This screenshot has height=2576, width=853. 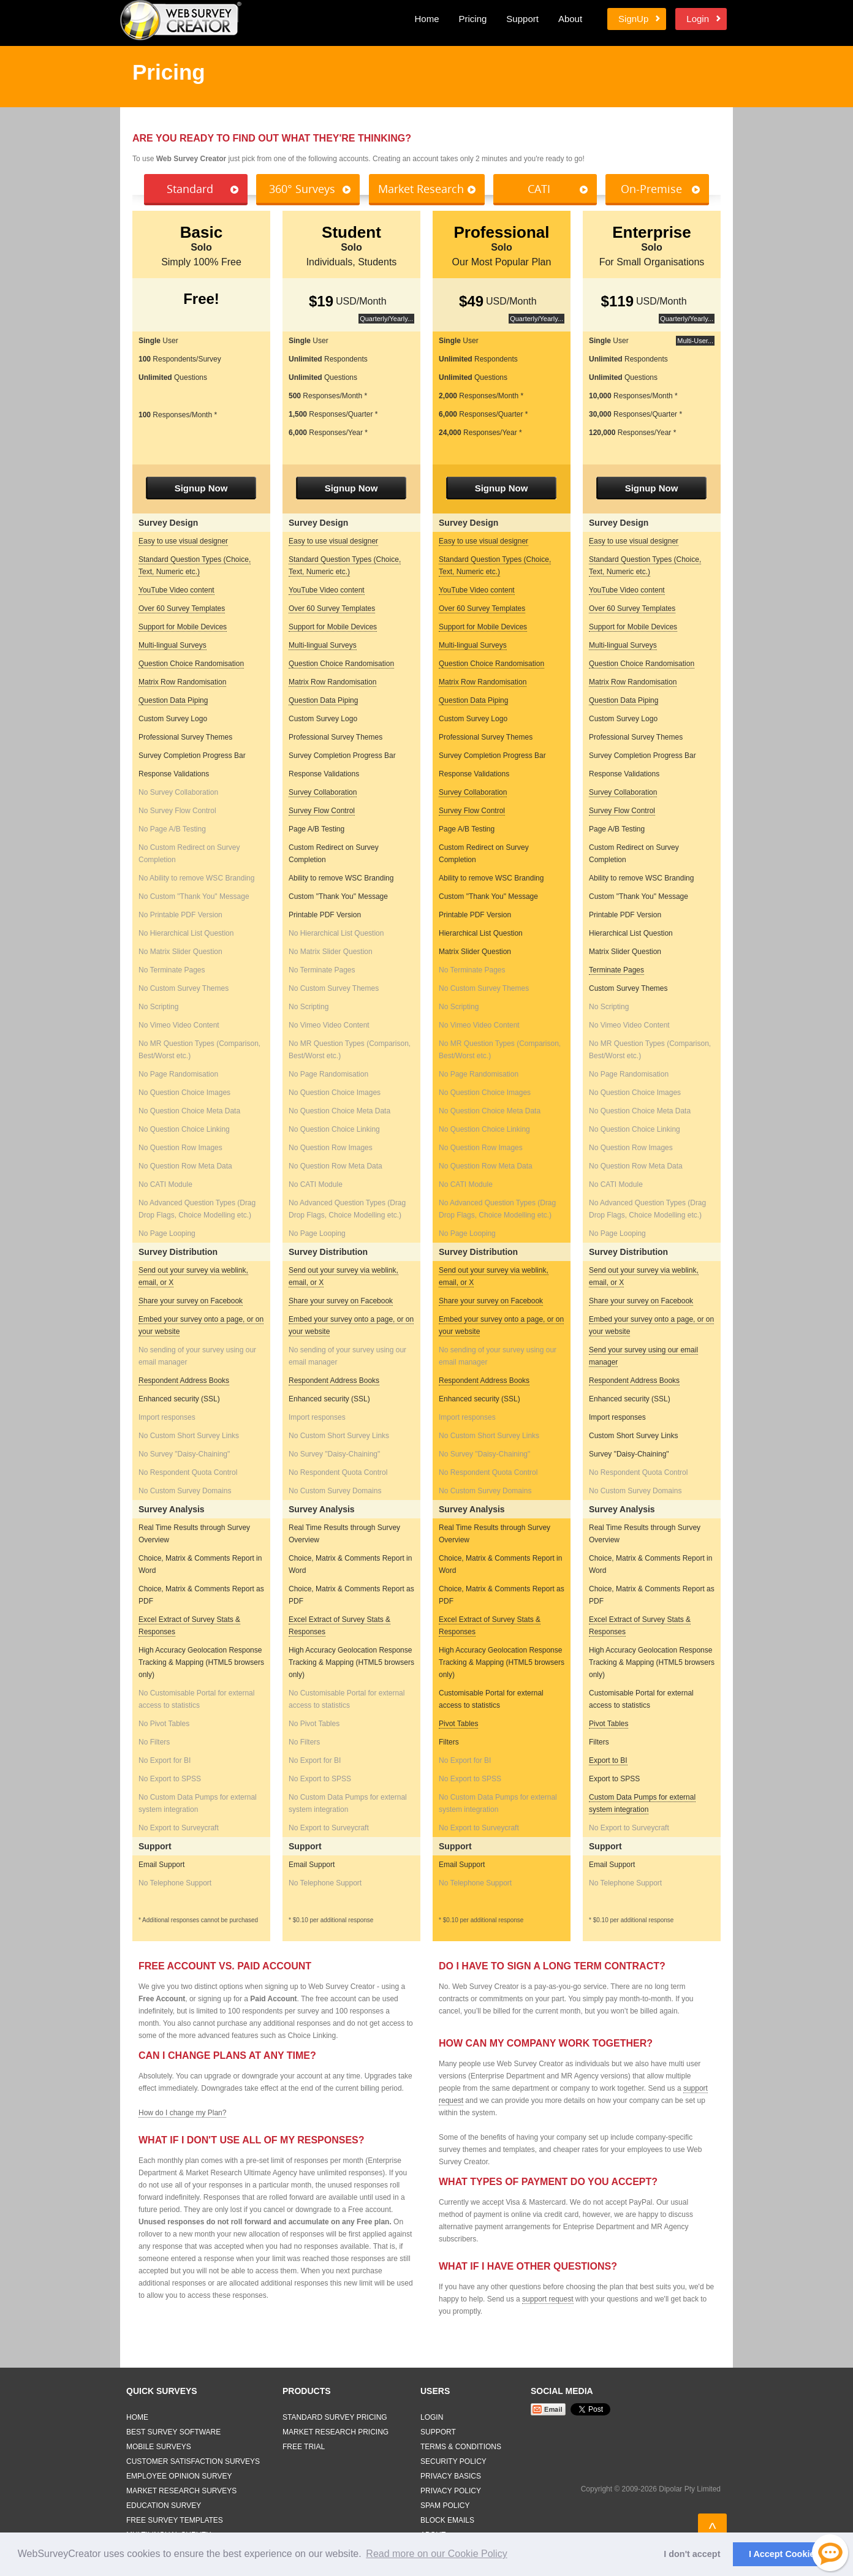 What do you see at coordinates (201, 488) in the screenshot?
I see `Signup Now` at bounding box center [201, 488].